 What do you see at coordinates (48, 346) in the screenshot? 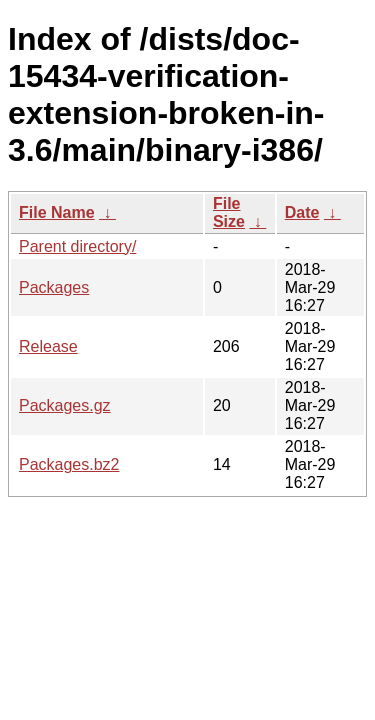
I see `Release` at bounding box center [48, 346].